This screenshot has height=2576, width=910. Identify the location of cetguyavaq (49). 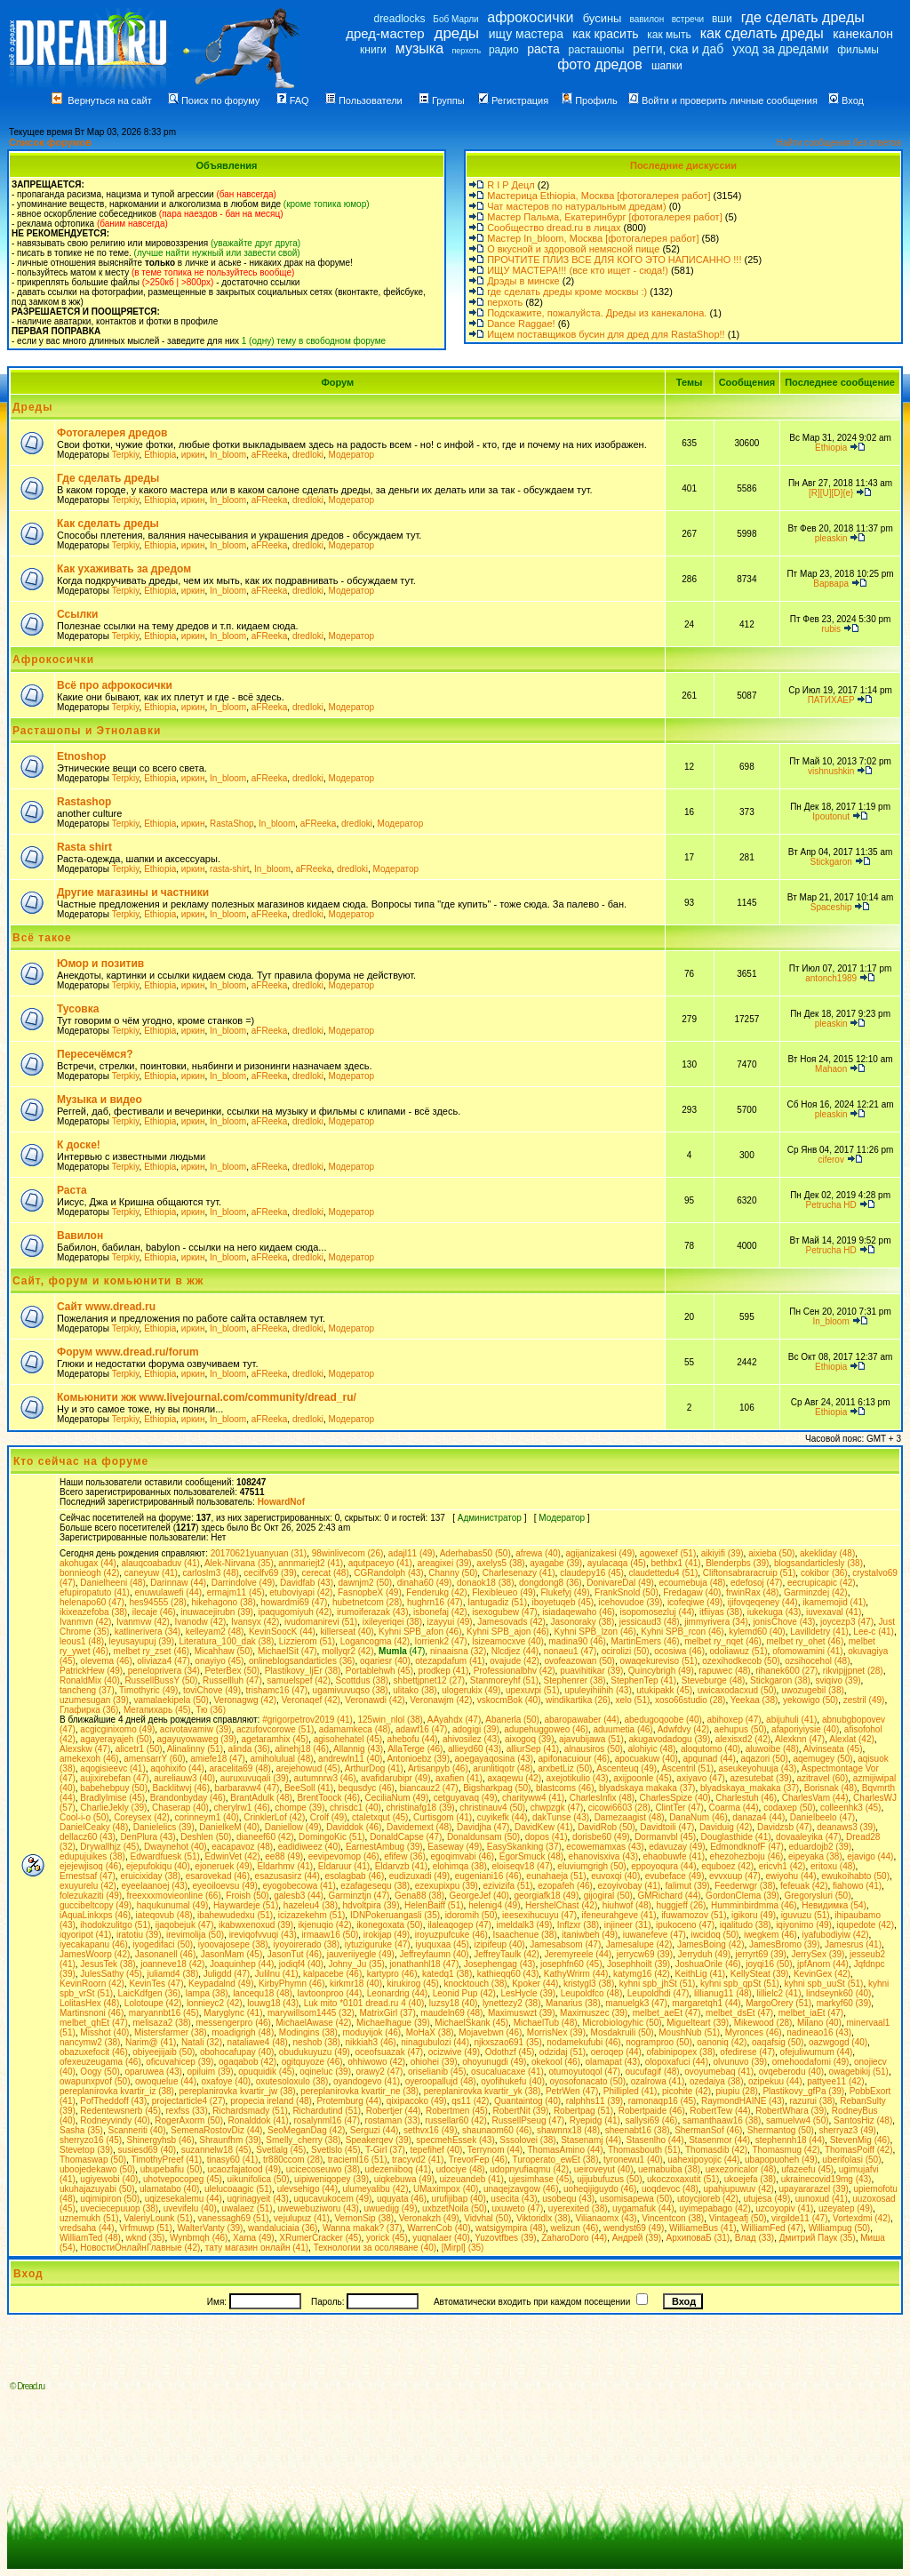
(466, 1798).